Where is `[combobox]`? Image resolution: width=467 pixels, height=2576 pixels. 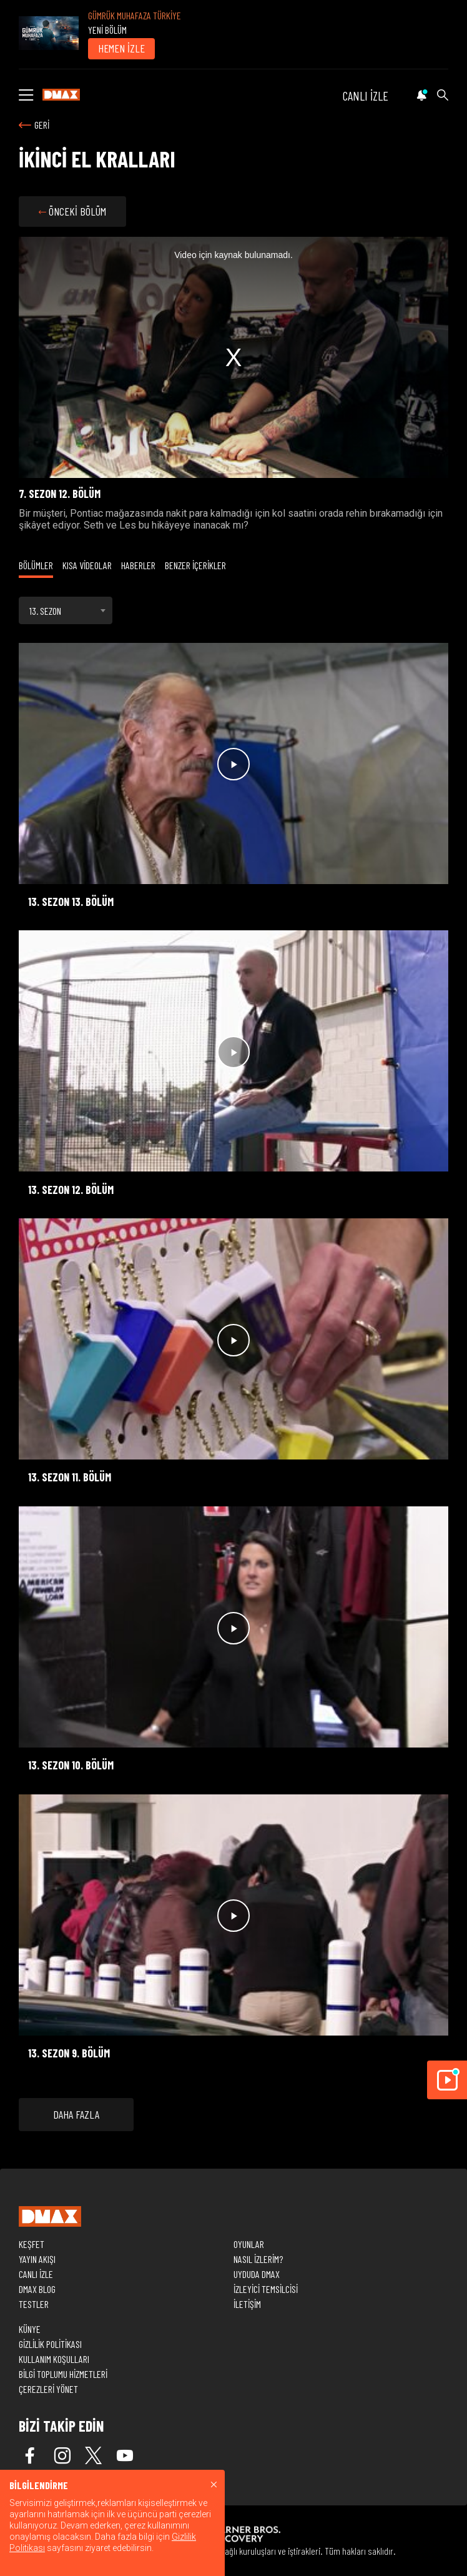
[combobox] is located at coordinates (65, 610).